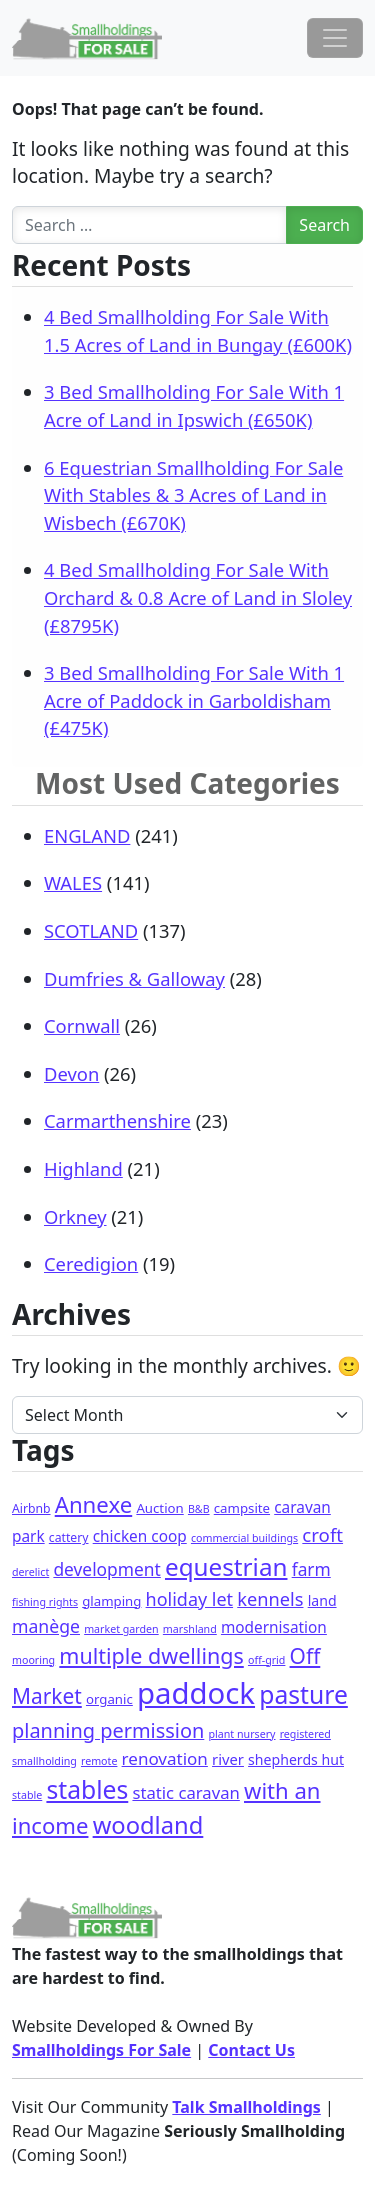  Describe the element at coordinates (193, 495) in the screenshot. I see `6 Equestrian Smallholding For Sale With Stables & 3 Acres of Land in Wisbech (£670K)` at that location.